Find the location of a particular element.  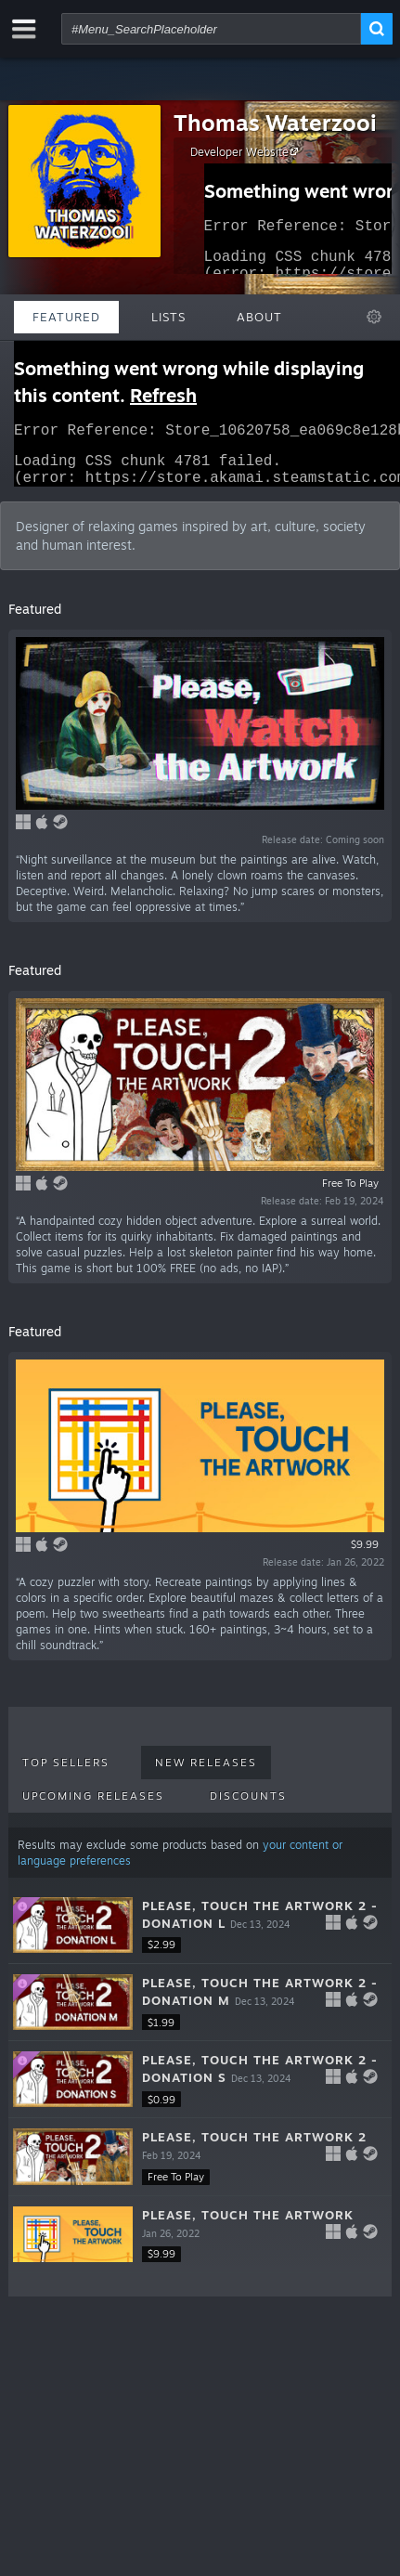

About is located at coordinates (259, 316).